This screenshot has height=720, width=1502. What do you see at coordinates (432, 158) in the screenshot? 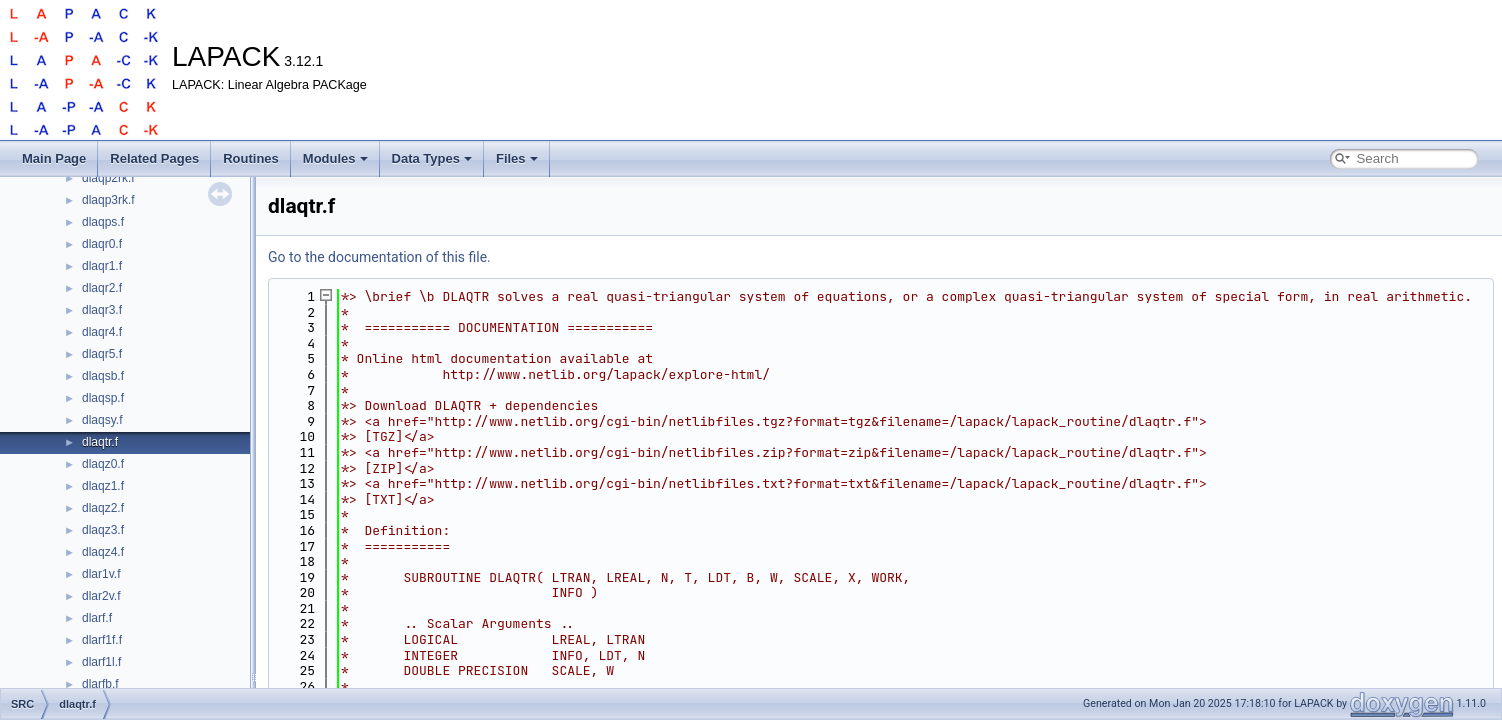
I see `Data Types` at bounding box center [432, 158].